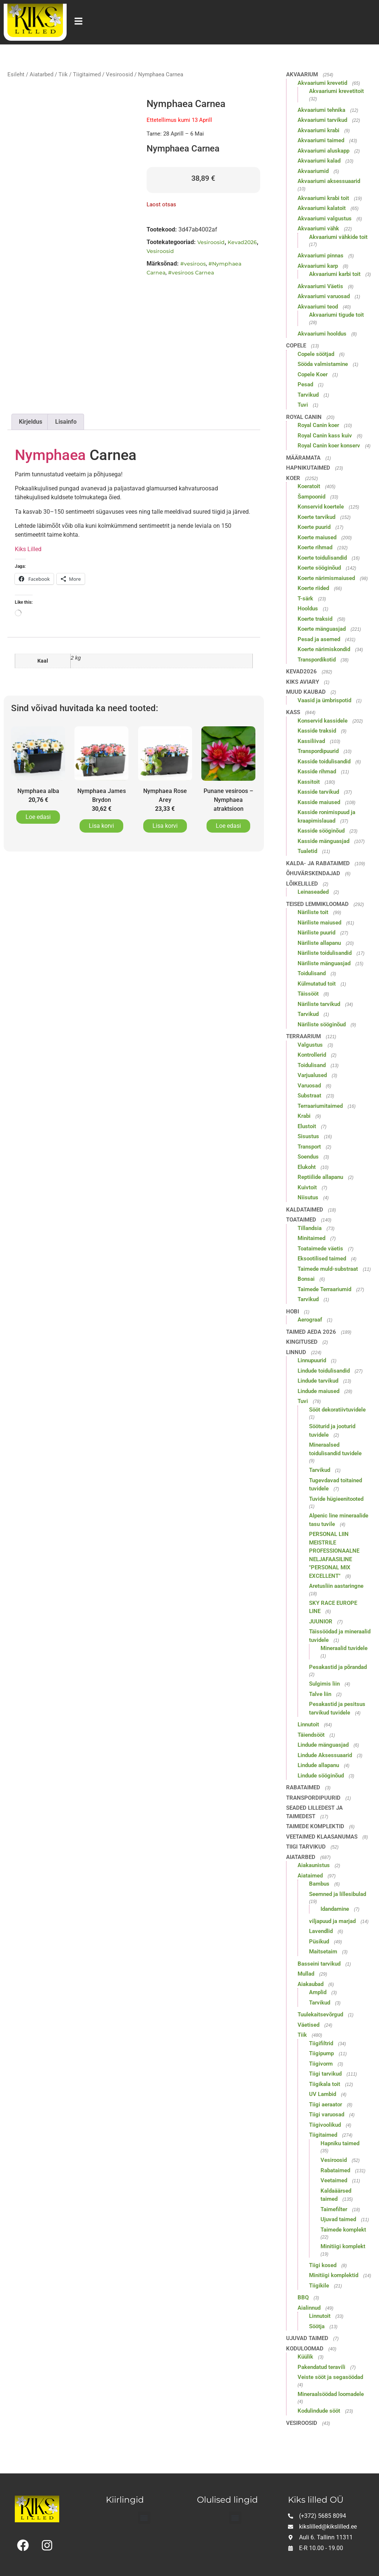 The height and width of the screenshot is (2576, 379). What do you see at coordinates (323, 198) in the screenshot?
I see `Akvaariumi krabi toit` at bounding box center [323, 198].